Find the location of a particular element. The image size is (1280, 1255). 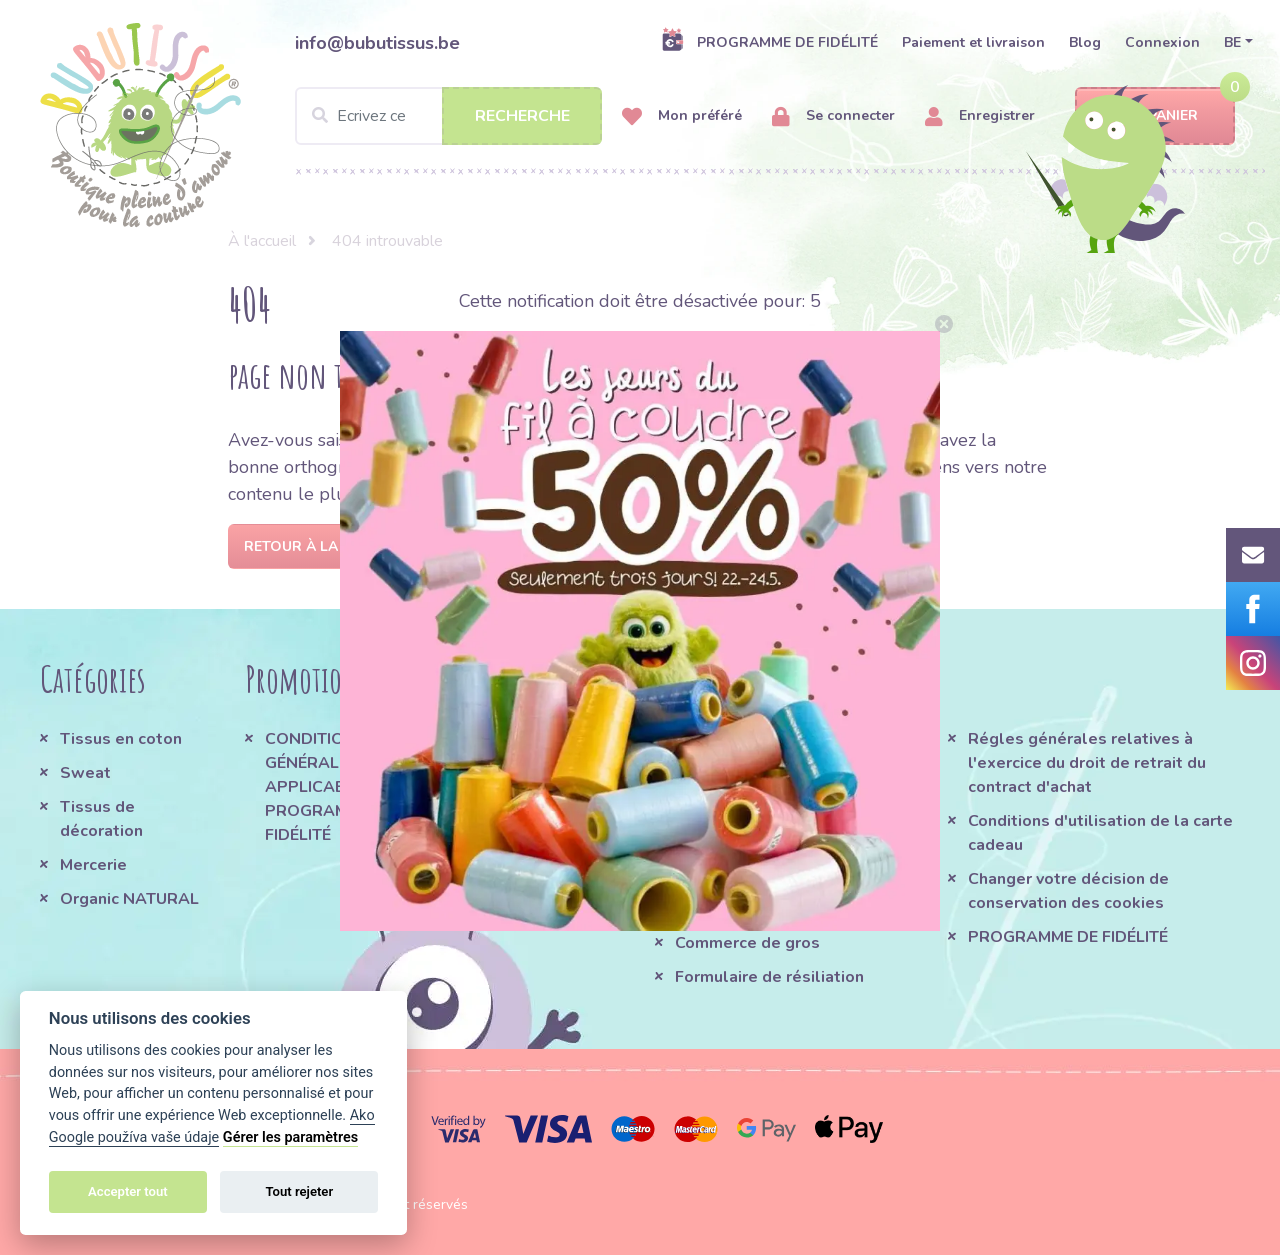

Tout rejeter is located at coordinates (299, 1191).